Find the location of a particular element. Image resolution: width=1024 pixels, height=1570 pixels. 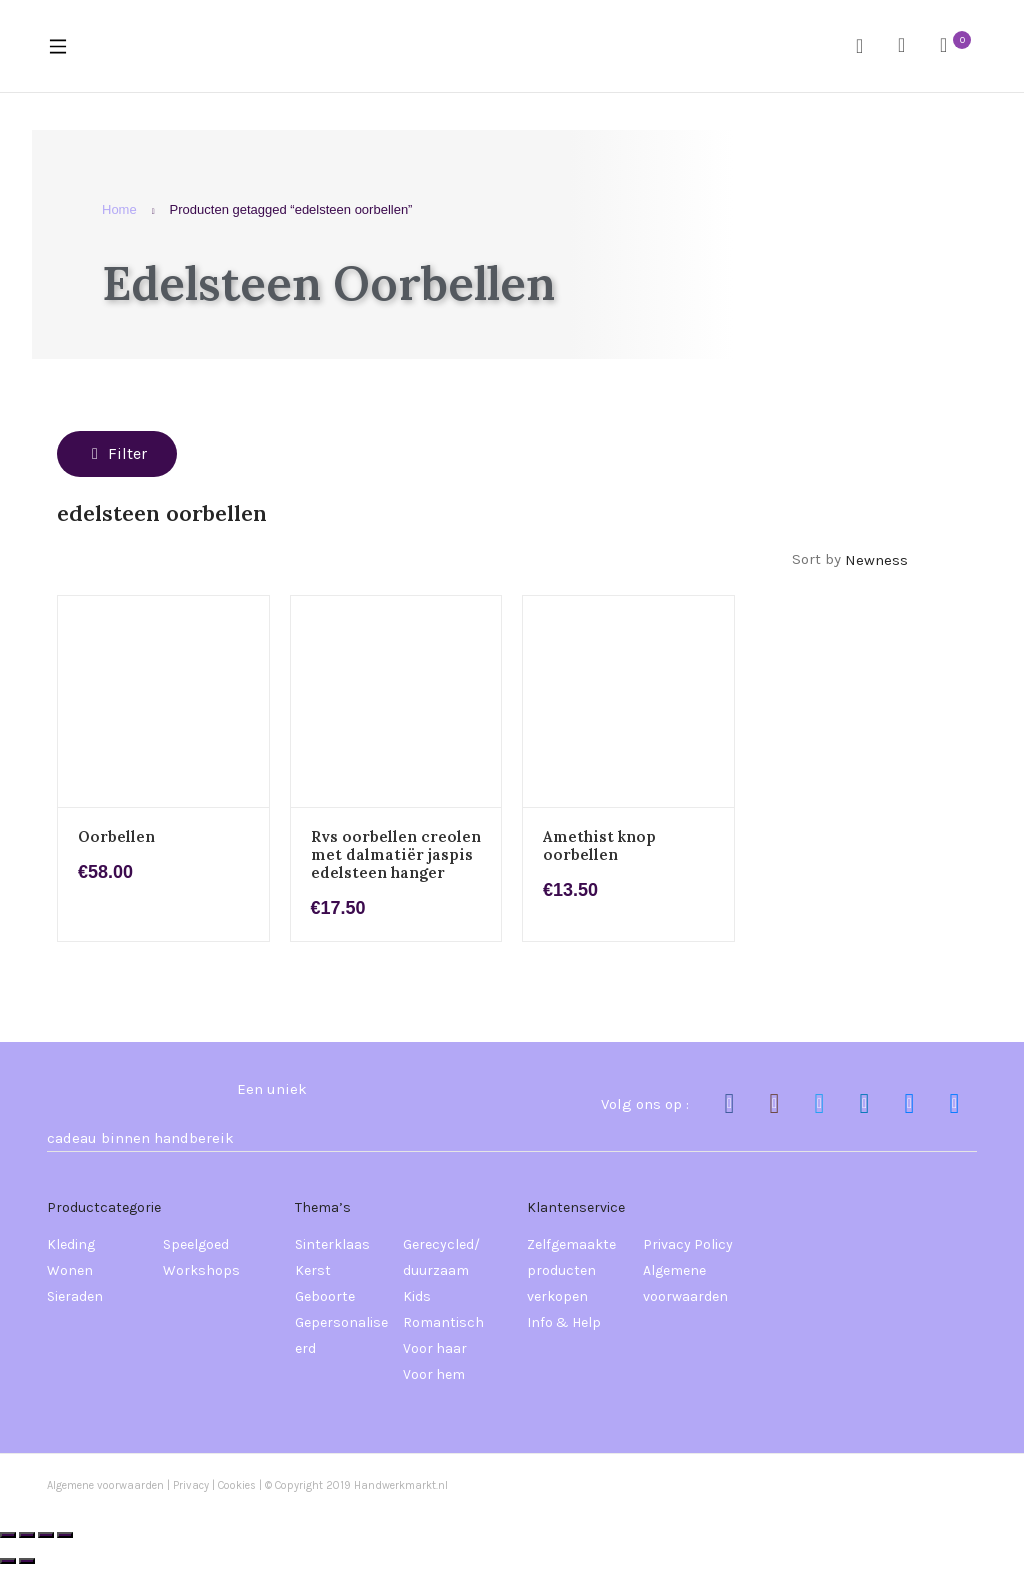

Privacy Policy is located at coordinates (688, 1244).